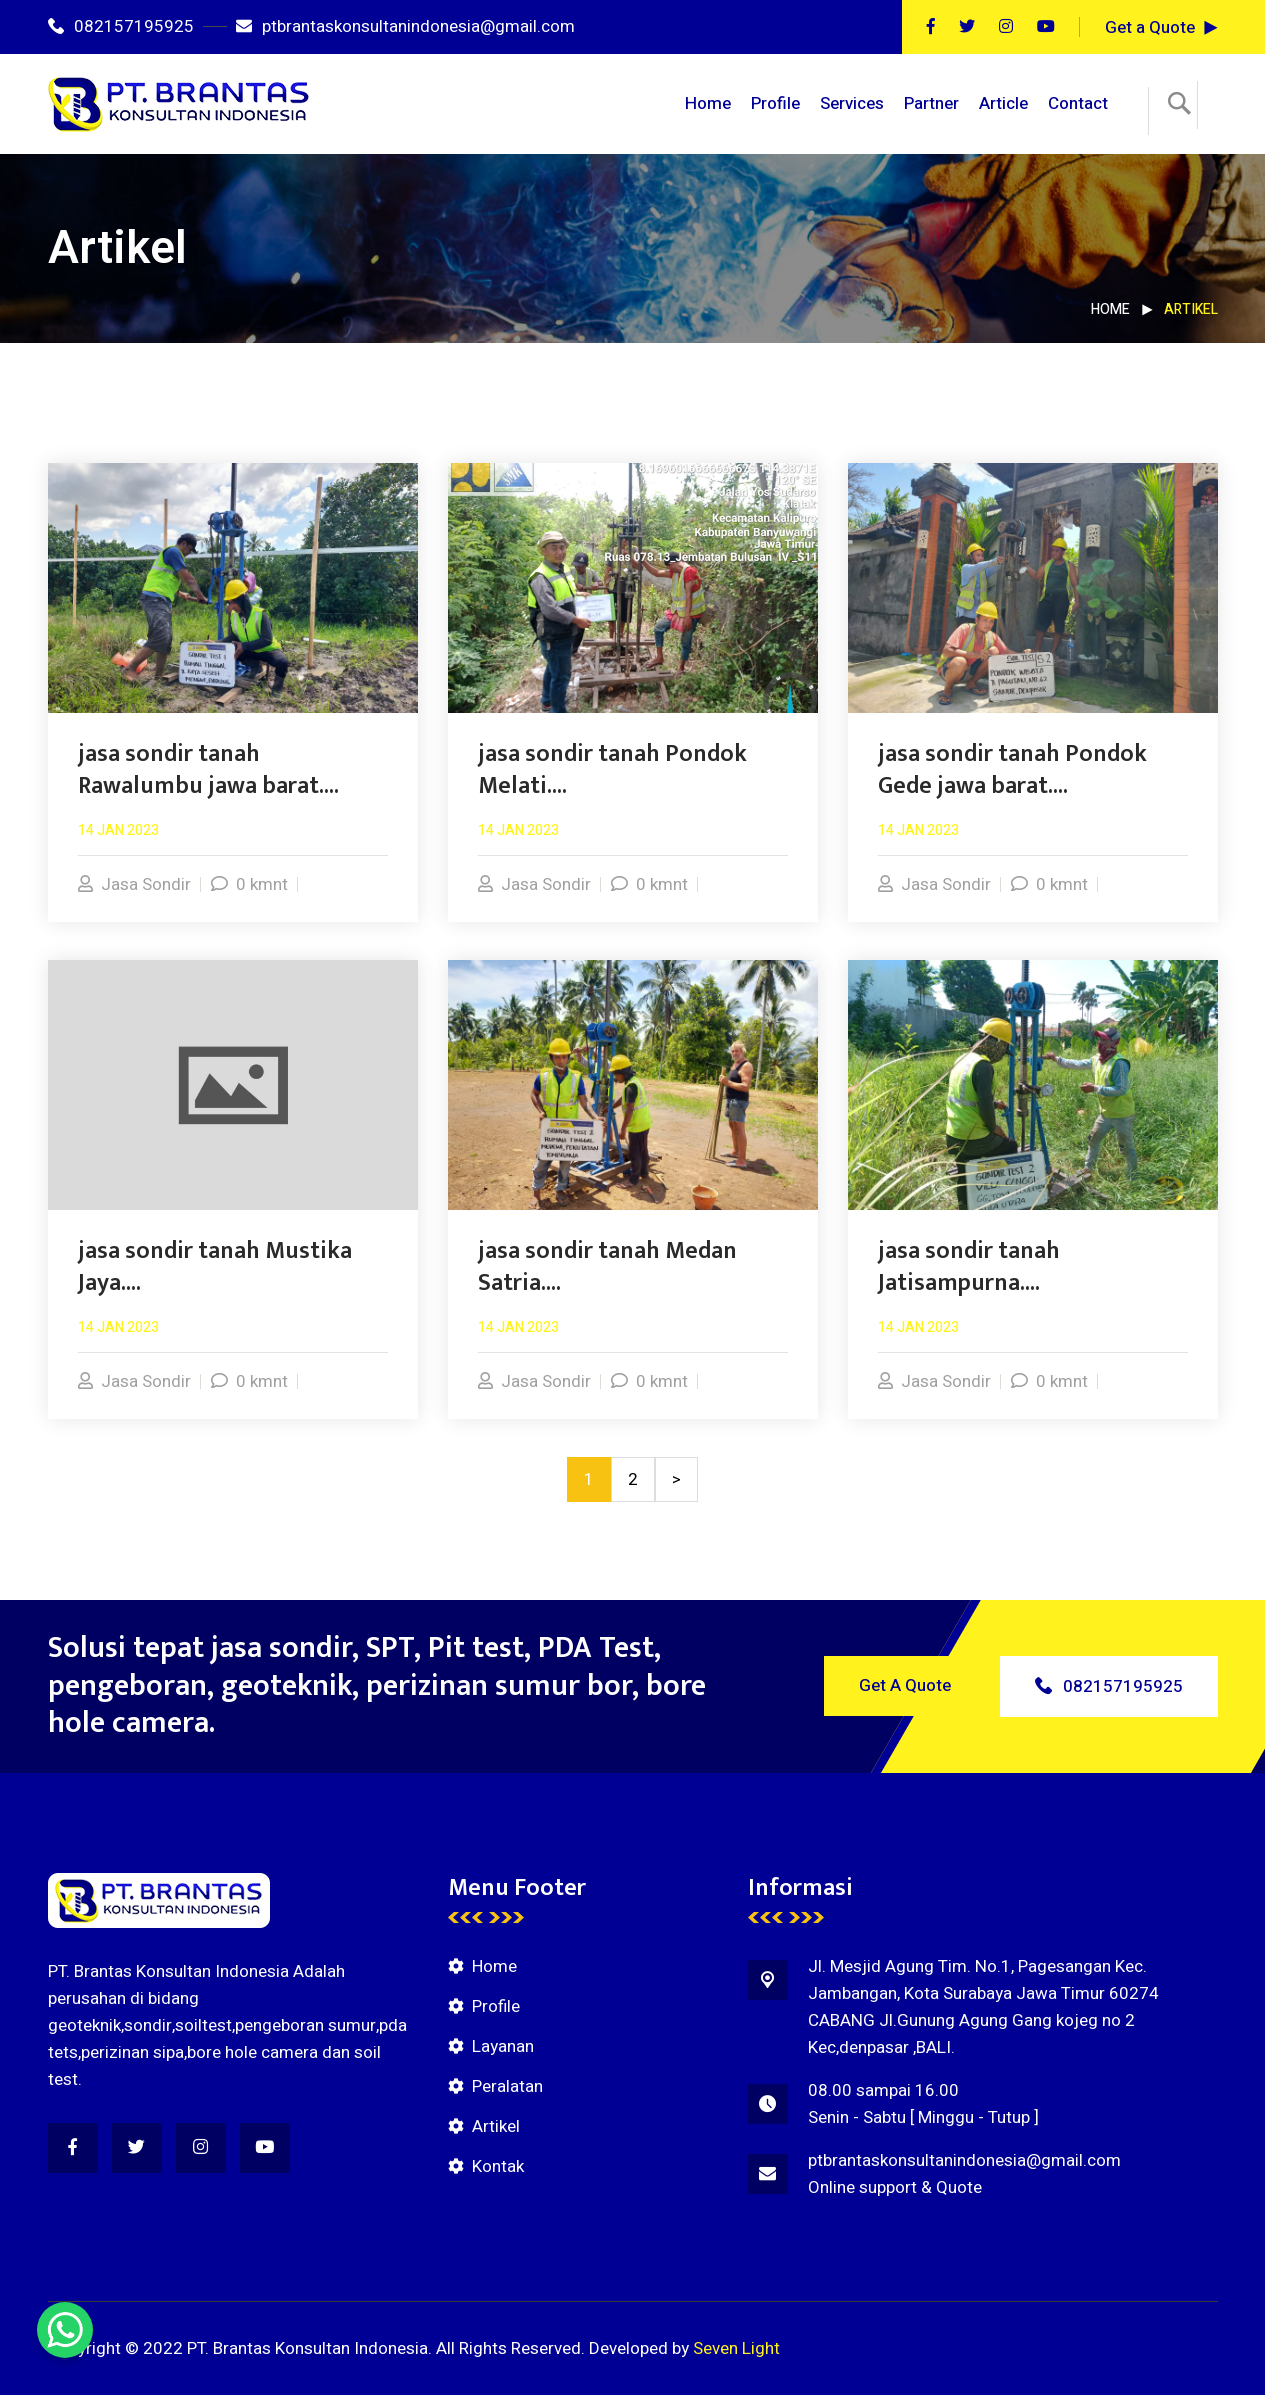 This screenshot has height=2395, width=1265. Describe the element at coordinates (612, 770) in the screenshot. I see `jasa sondir tanah Pondok Melati....` at that location.